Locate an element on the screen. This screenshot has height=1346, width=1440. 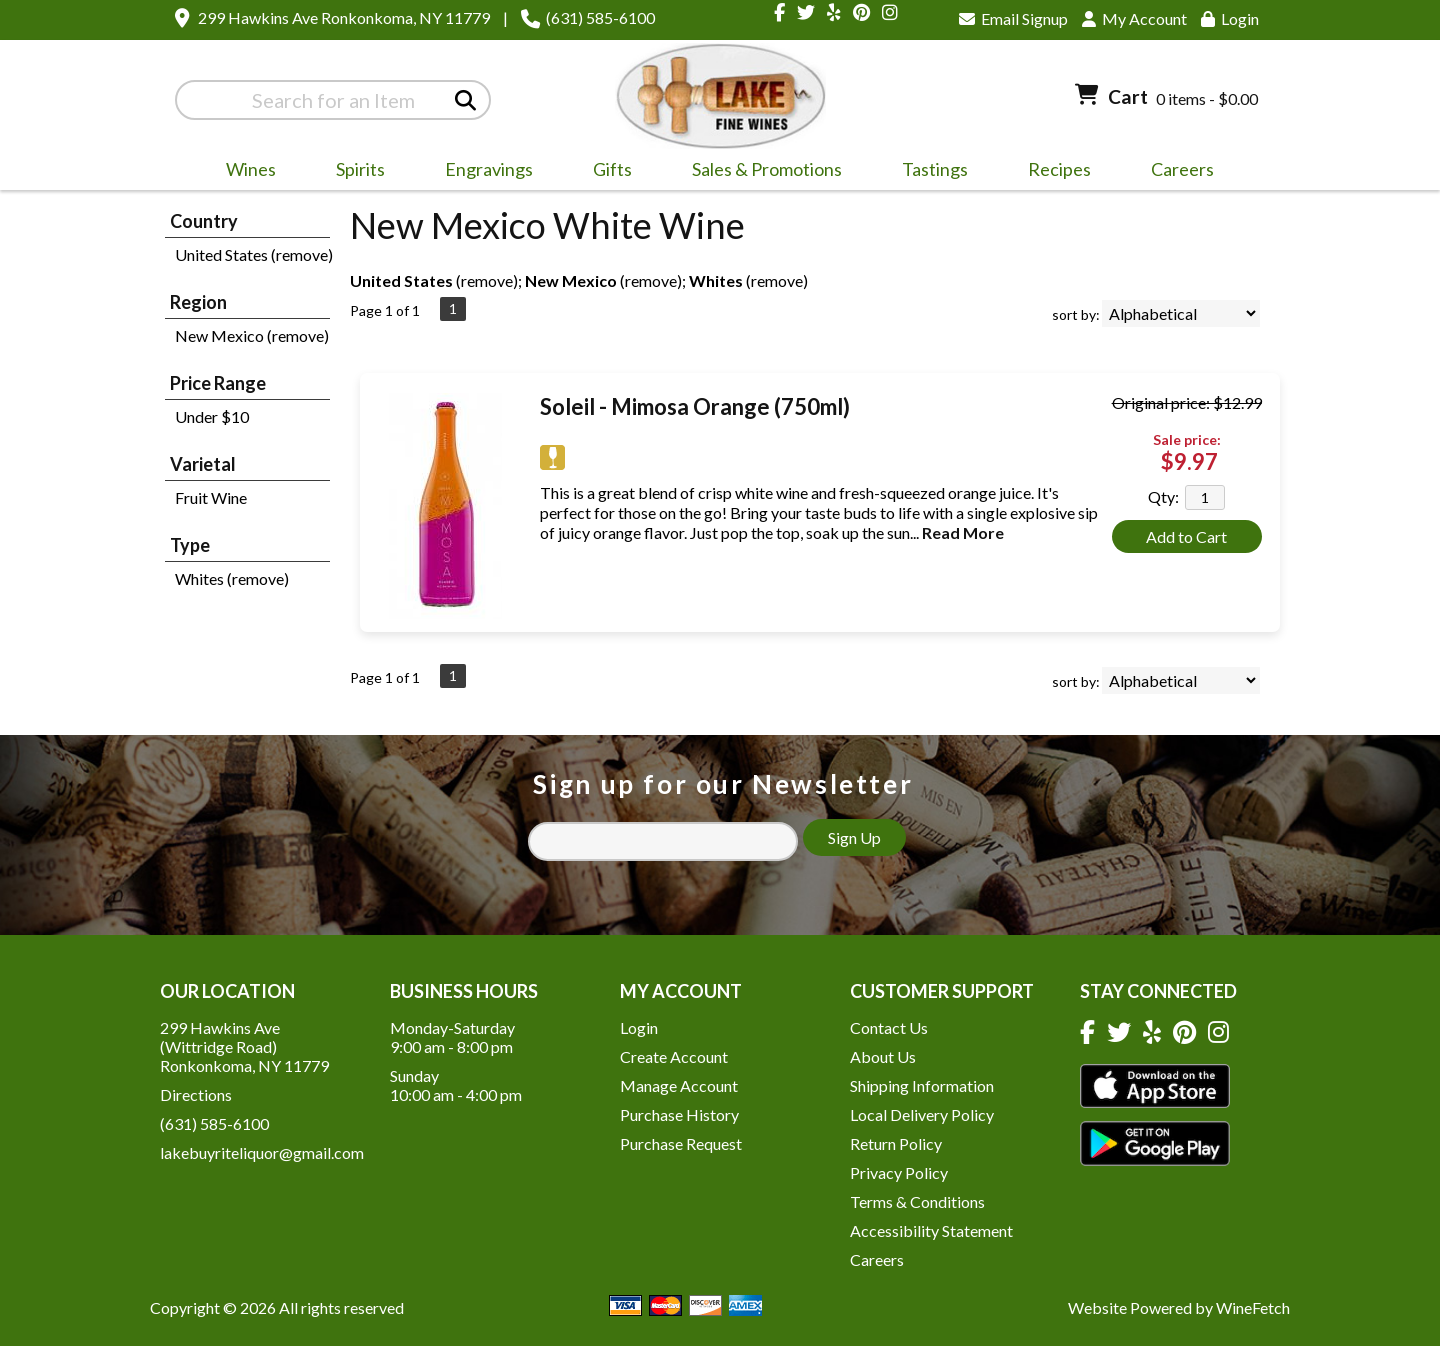
WineFetch is located at coordinates (1253, 1307).